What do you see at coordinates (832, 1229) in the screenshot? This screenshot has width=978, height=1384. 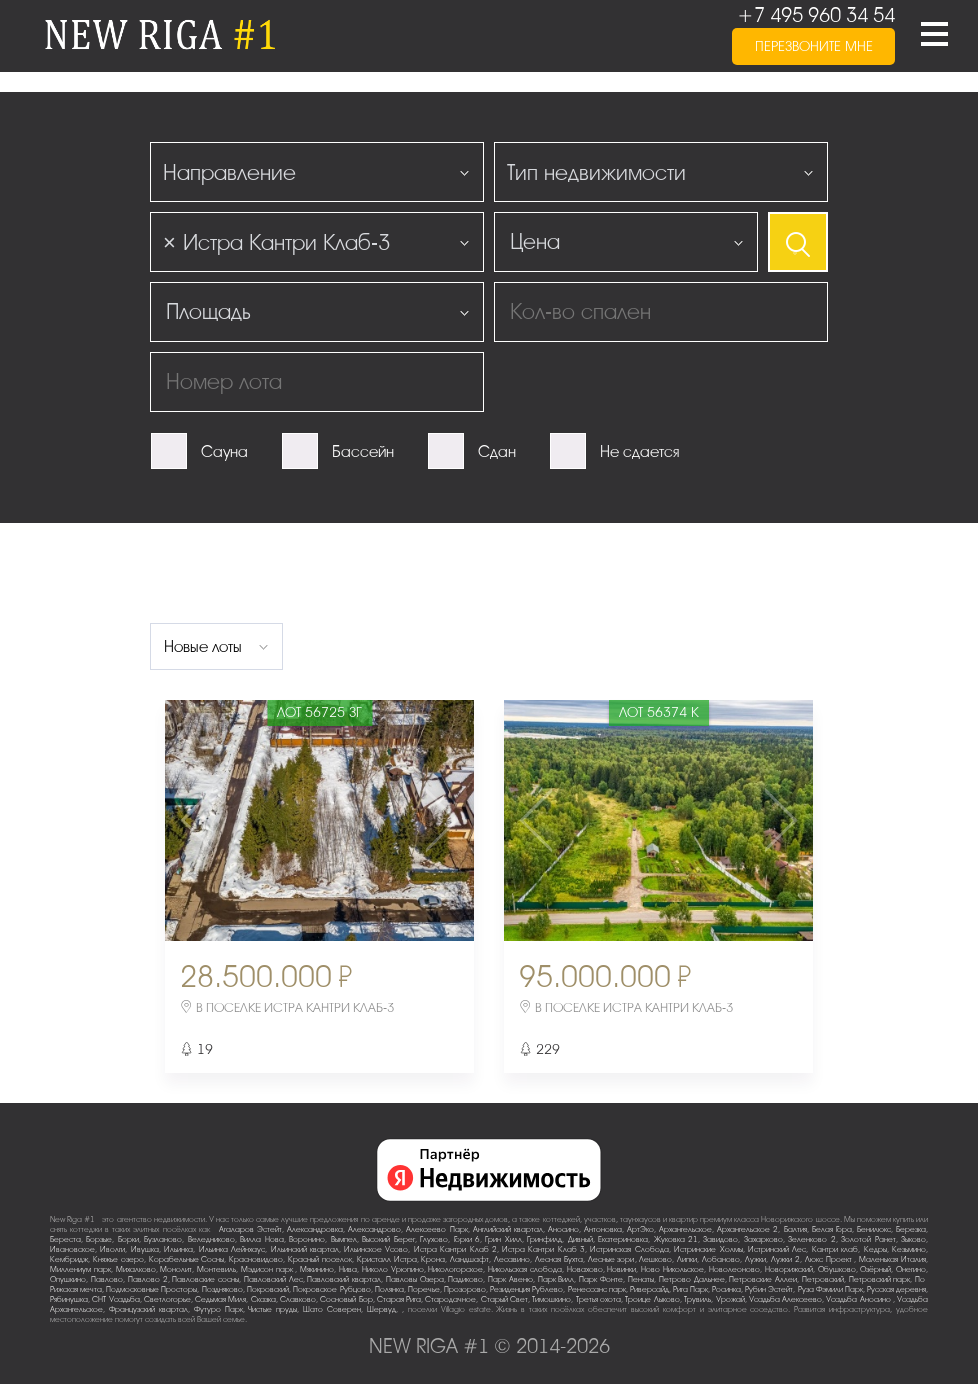 I see `Белая Гора` at bounding box center [832, 1229].